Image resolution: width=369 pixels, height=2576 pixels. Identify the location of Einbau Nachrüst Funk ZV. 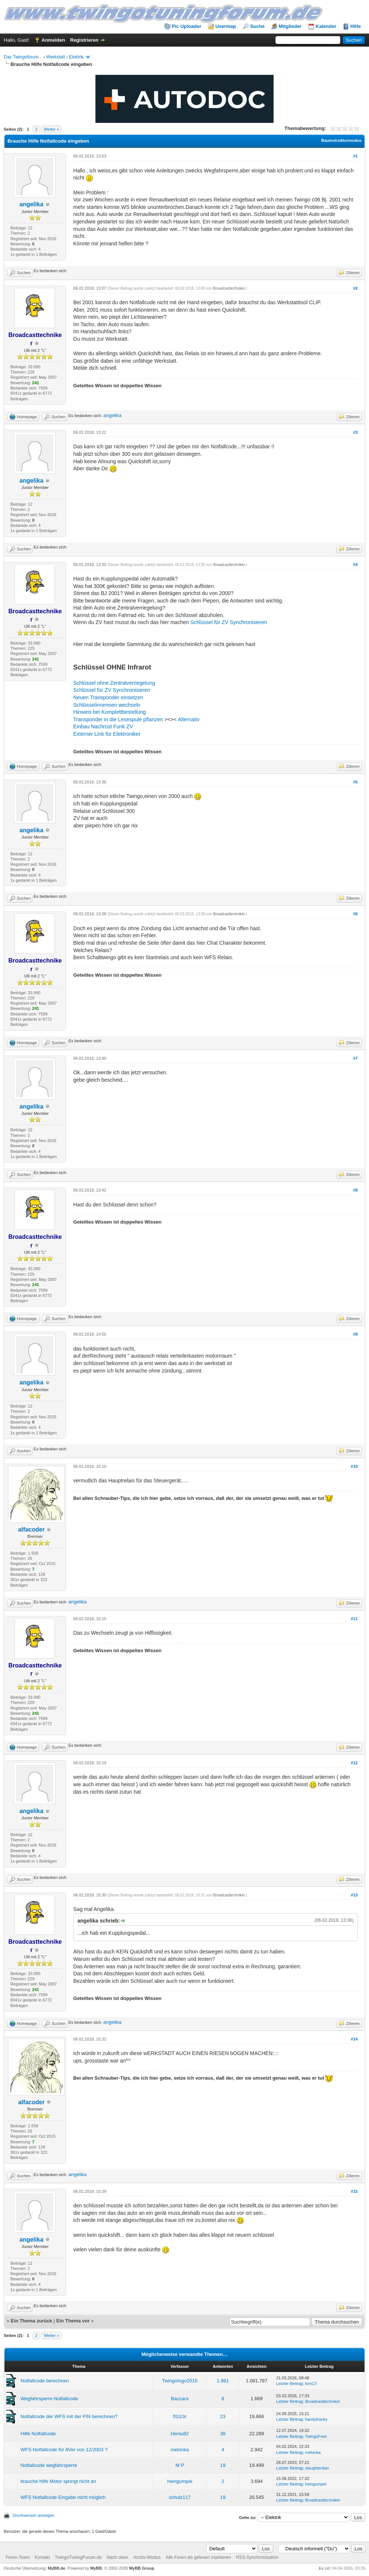
(103, 726).